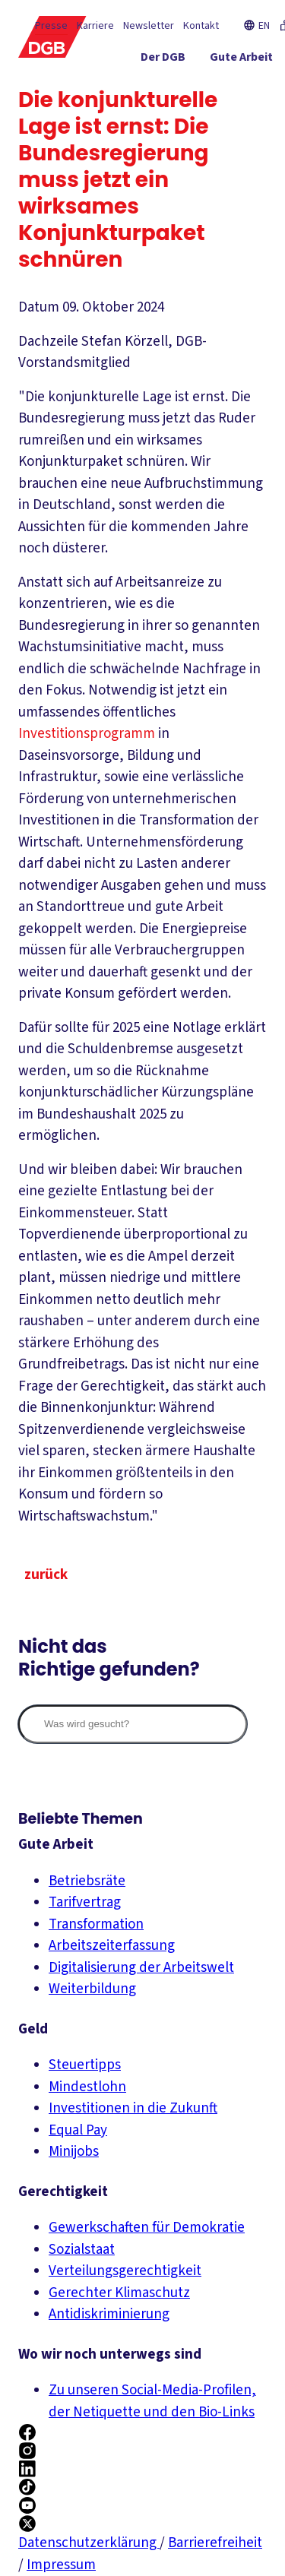 This screenshot has height=2576, width=285. Describe the element at coordinates (86, 733) in the screenshot. I see `Investitionsprogramm` at that location.